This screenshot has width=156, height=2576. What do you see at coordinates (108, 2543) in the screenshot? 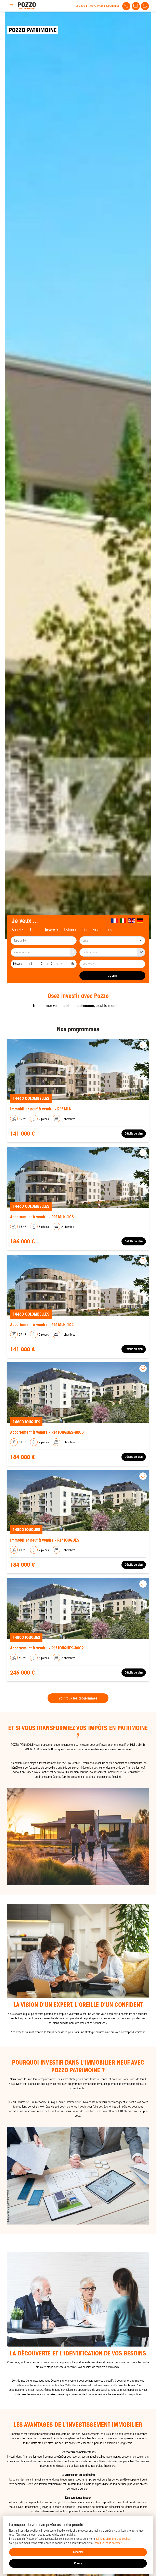
I see `continuer sans accepter.` at bounding box center [108, 2543].